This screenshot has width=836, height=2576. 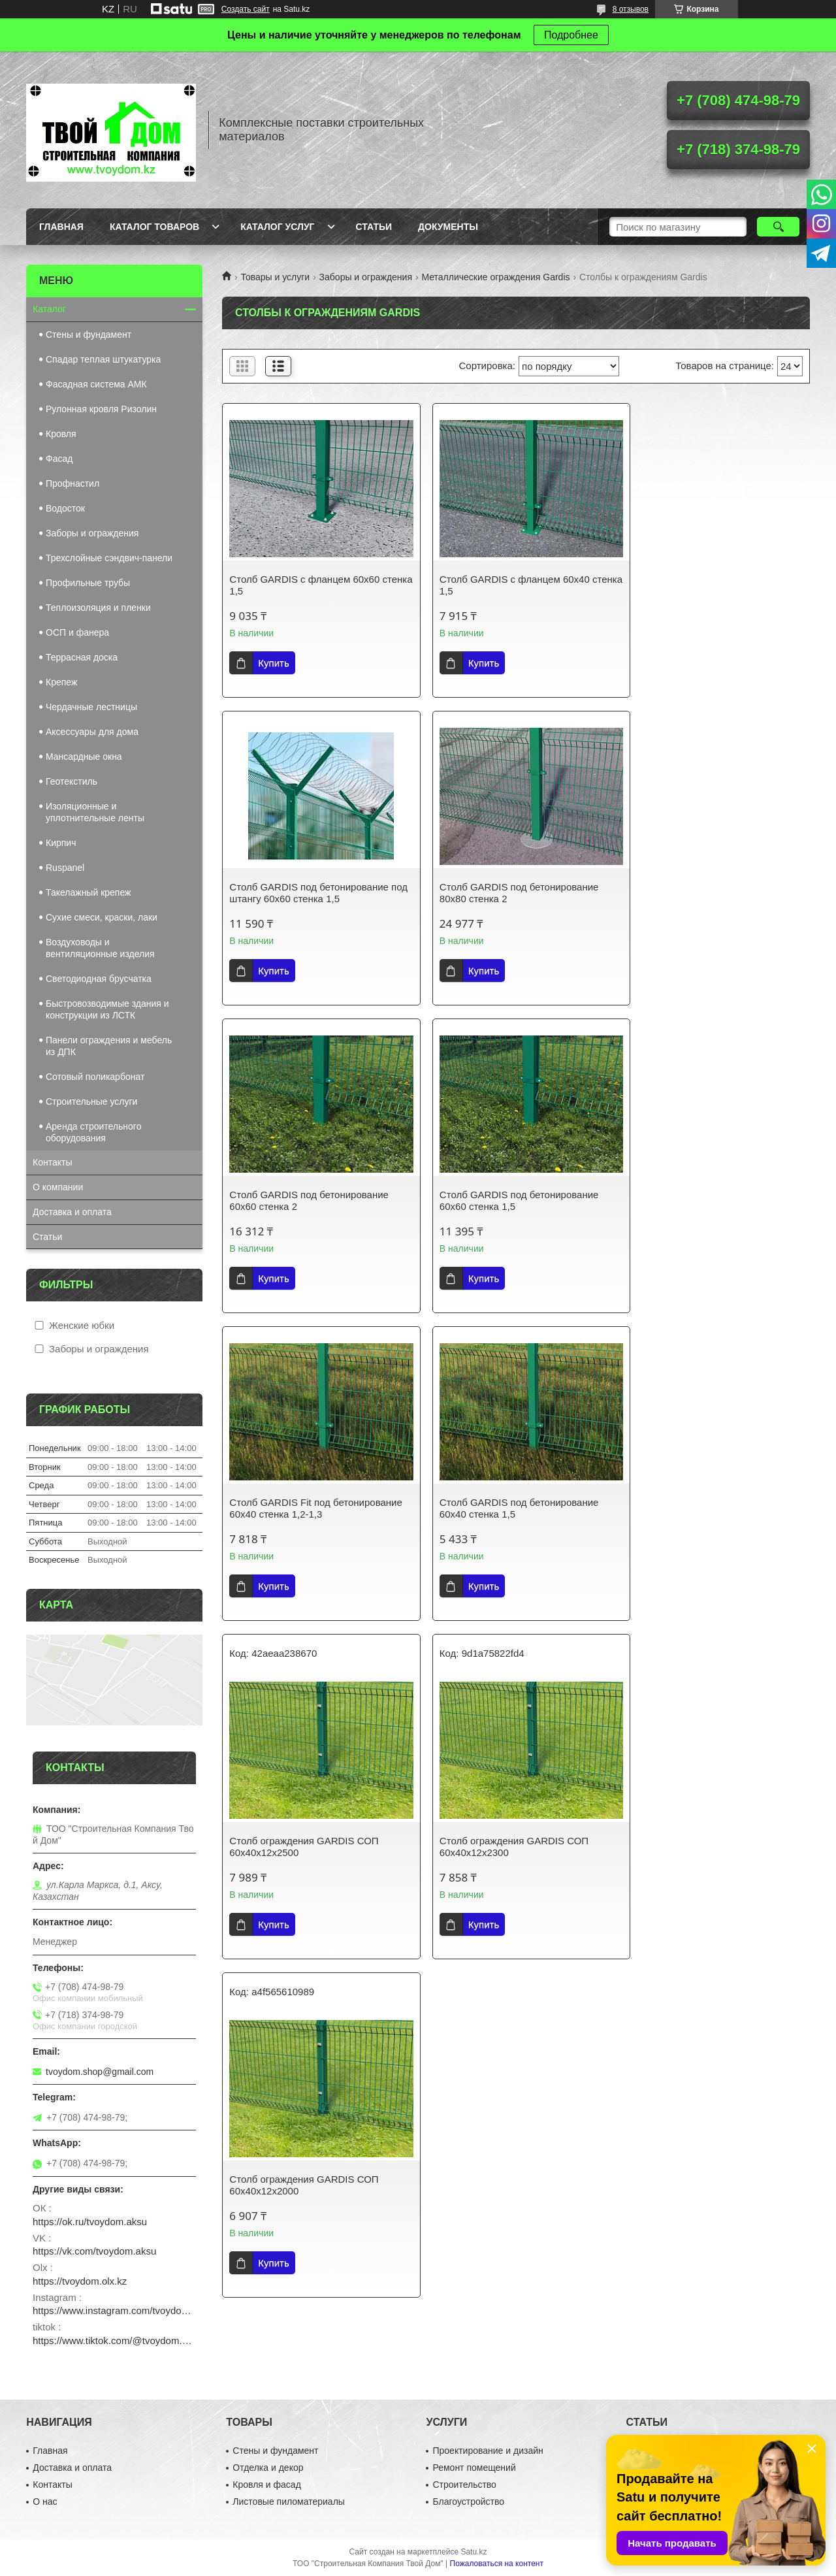 I want to click on Отделка и декор, so click(x=268, y=2467).